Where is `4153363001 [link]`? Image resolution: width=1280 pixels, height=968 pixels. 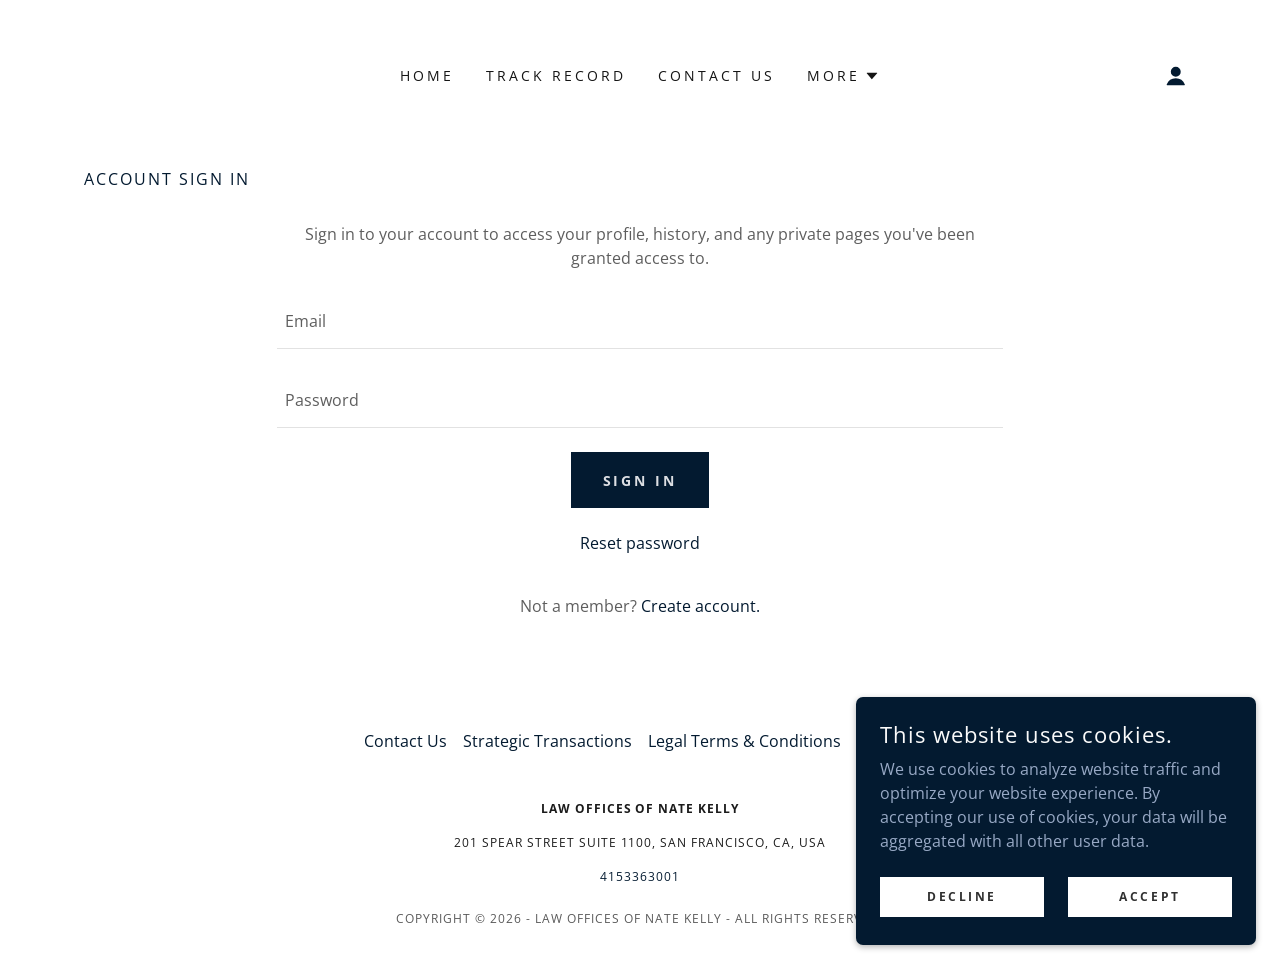 4153363001 [link] is located at coordinates (640, 876).